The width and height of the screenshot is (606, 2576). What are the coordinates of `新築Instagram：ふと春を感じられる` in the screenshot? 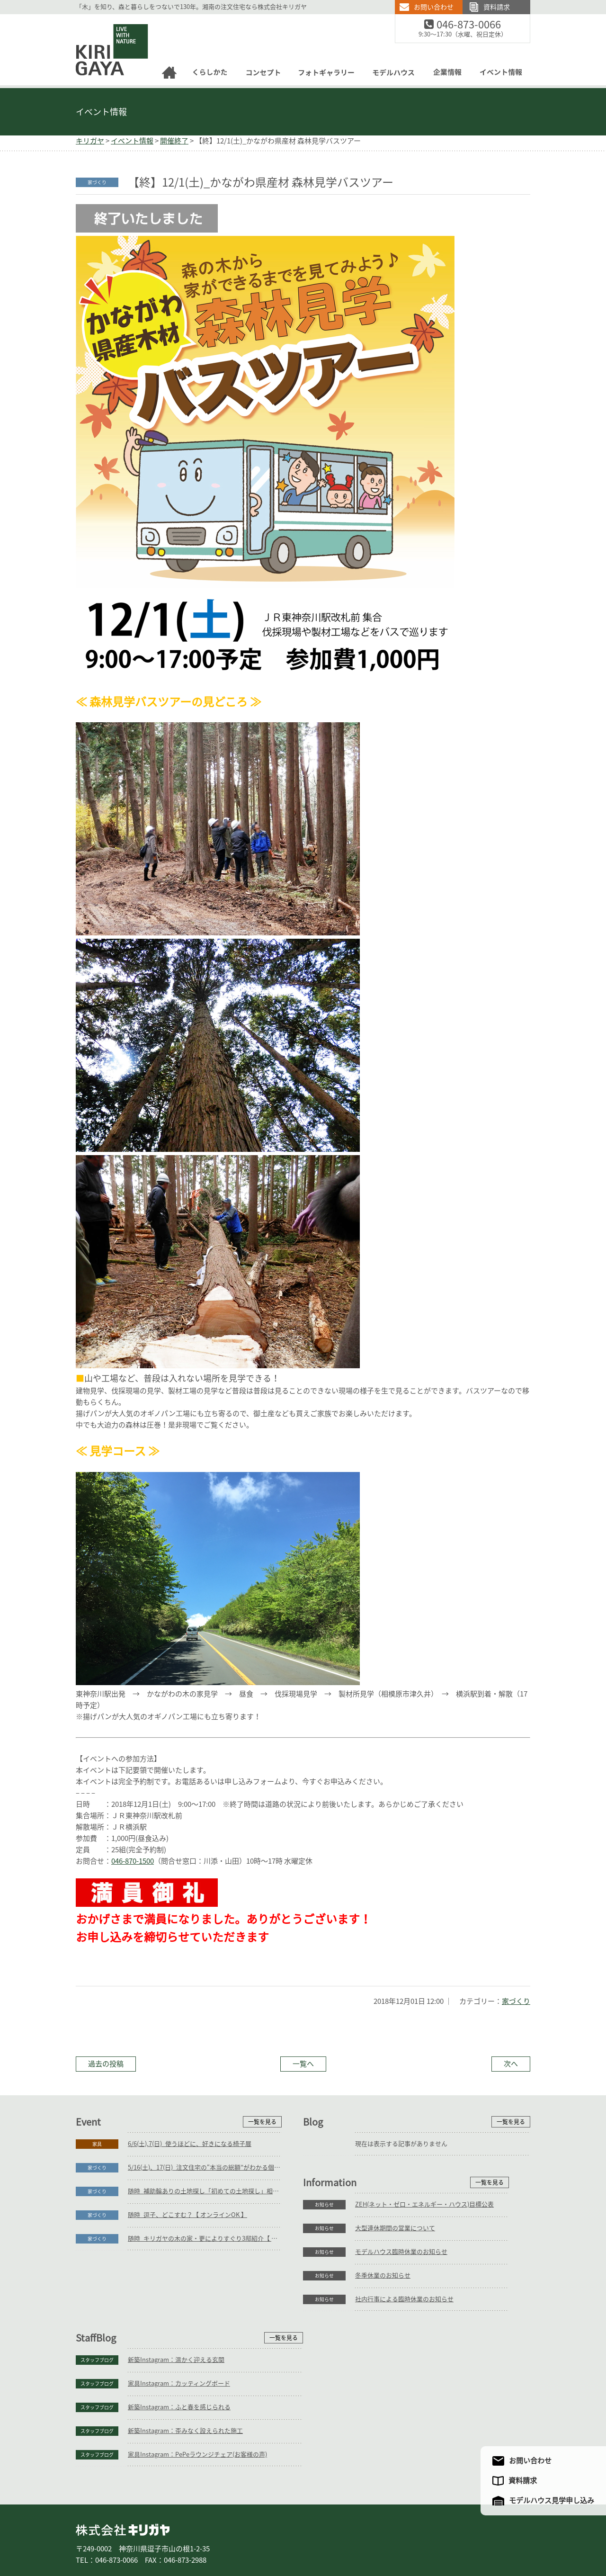 It's located at (406, 2346).